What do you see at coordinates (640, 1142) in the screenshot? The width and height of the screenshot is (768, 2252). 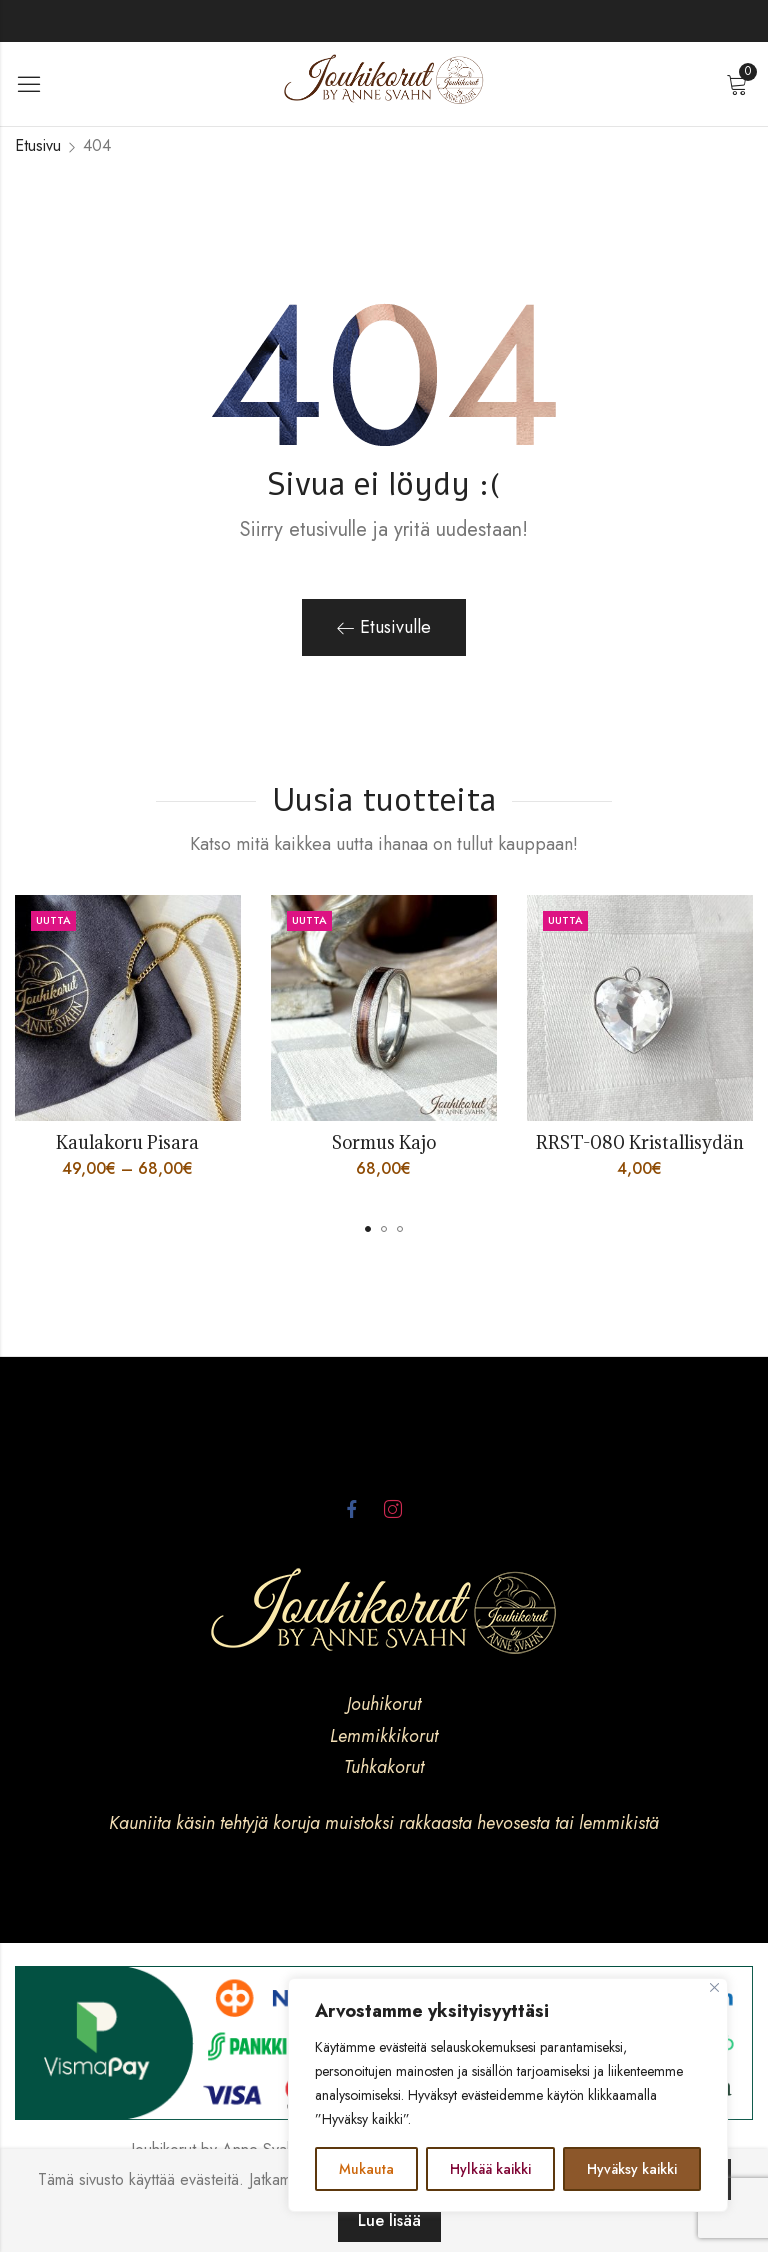 I see `RRST-080 Kristallisydän` at bounding box center [640, 1142].